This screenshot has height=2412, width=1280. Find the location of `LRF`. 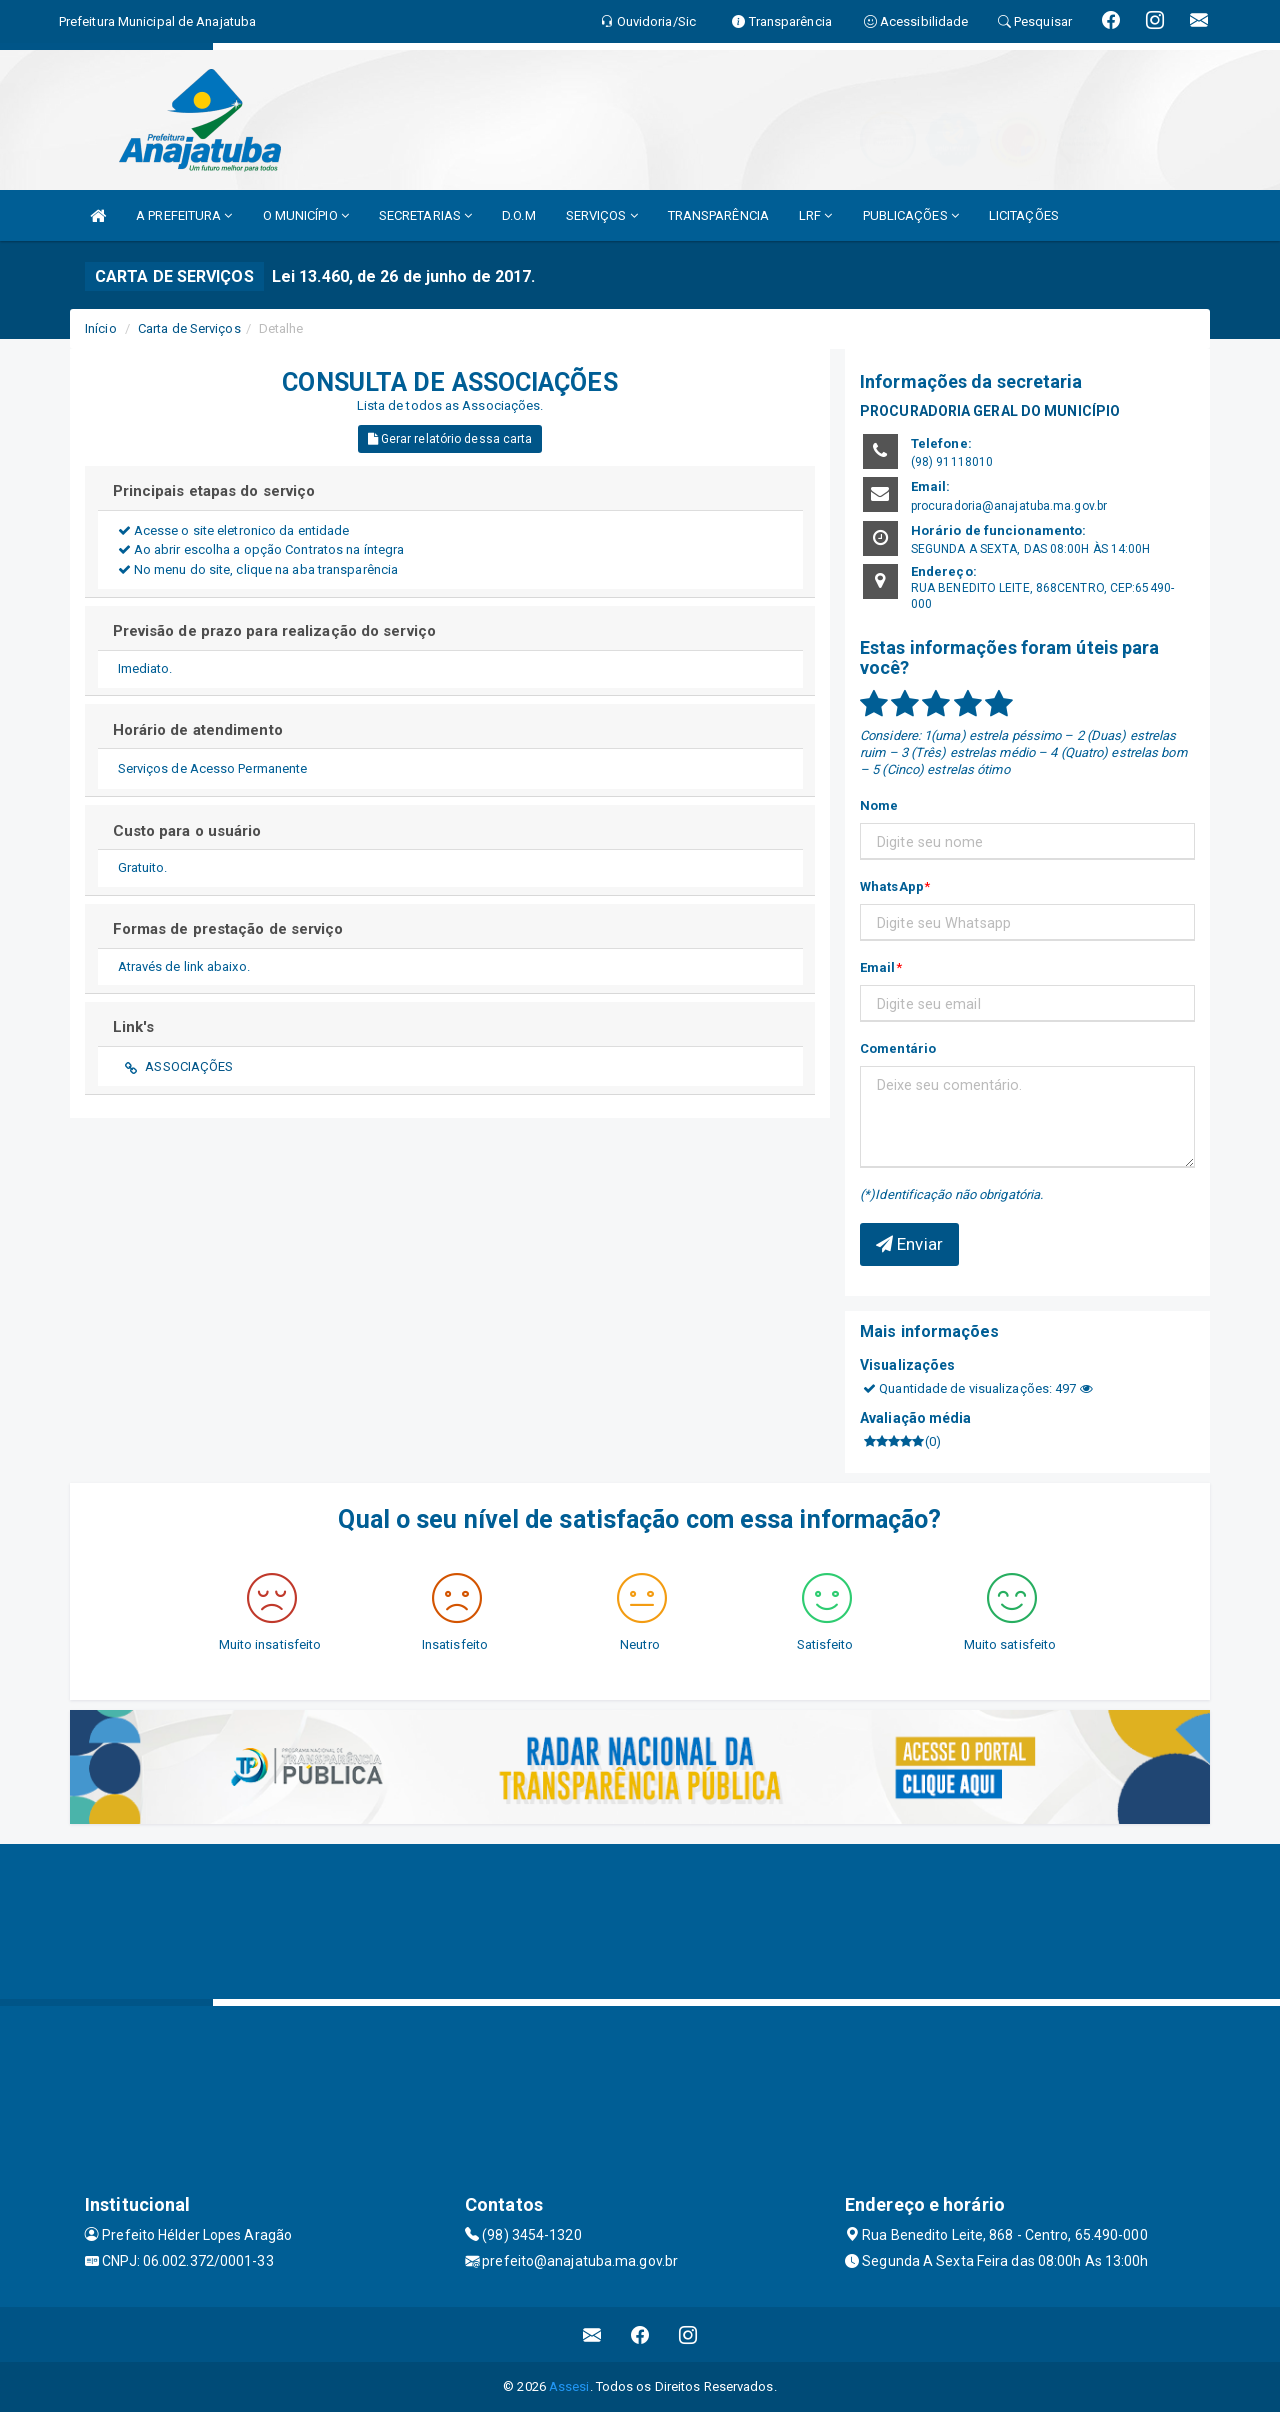

LRF is located at coordinates (816, 215).